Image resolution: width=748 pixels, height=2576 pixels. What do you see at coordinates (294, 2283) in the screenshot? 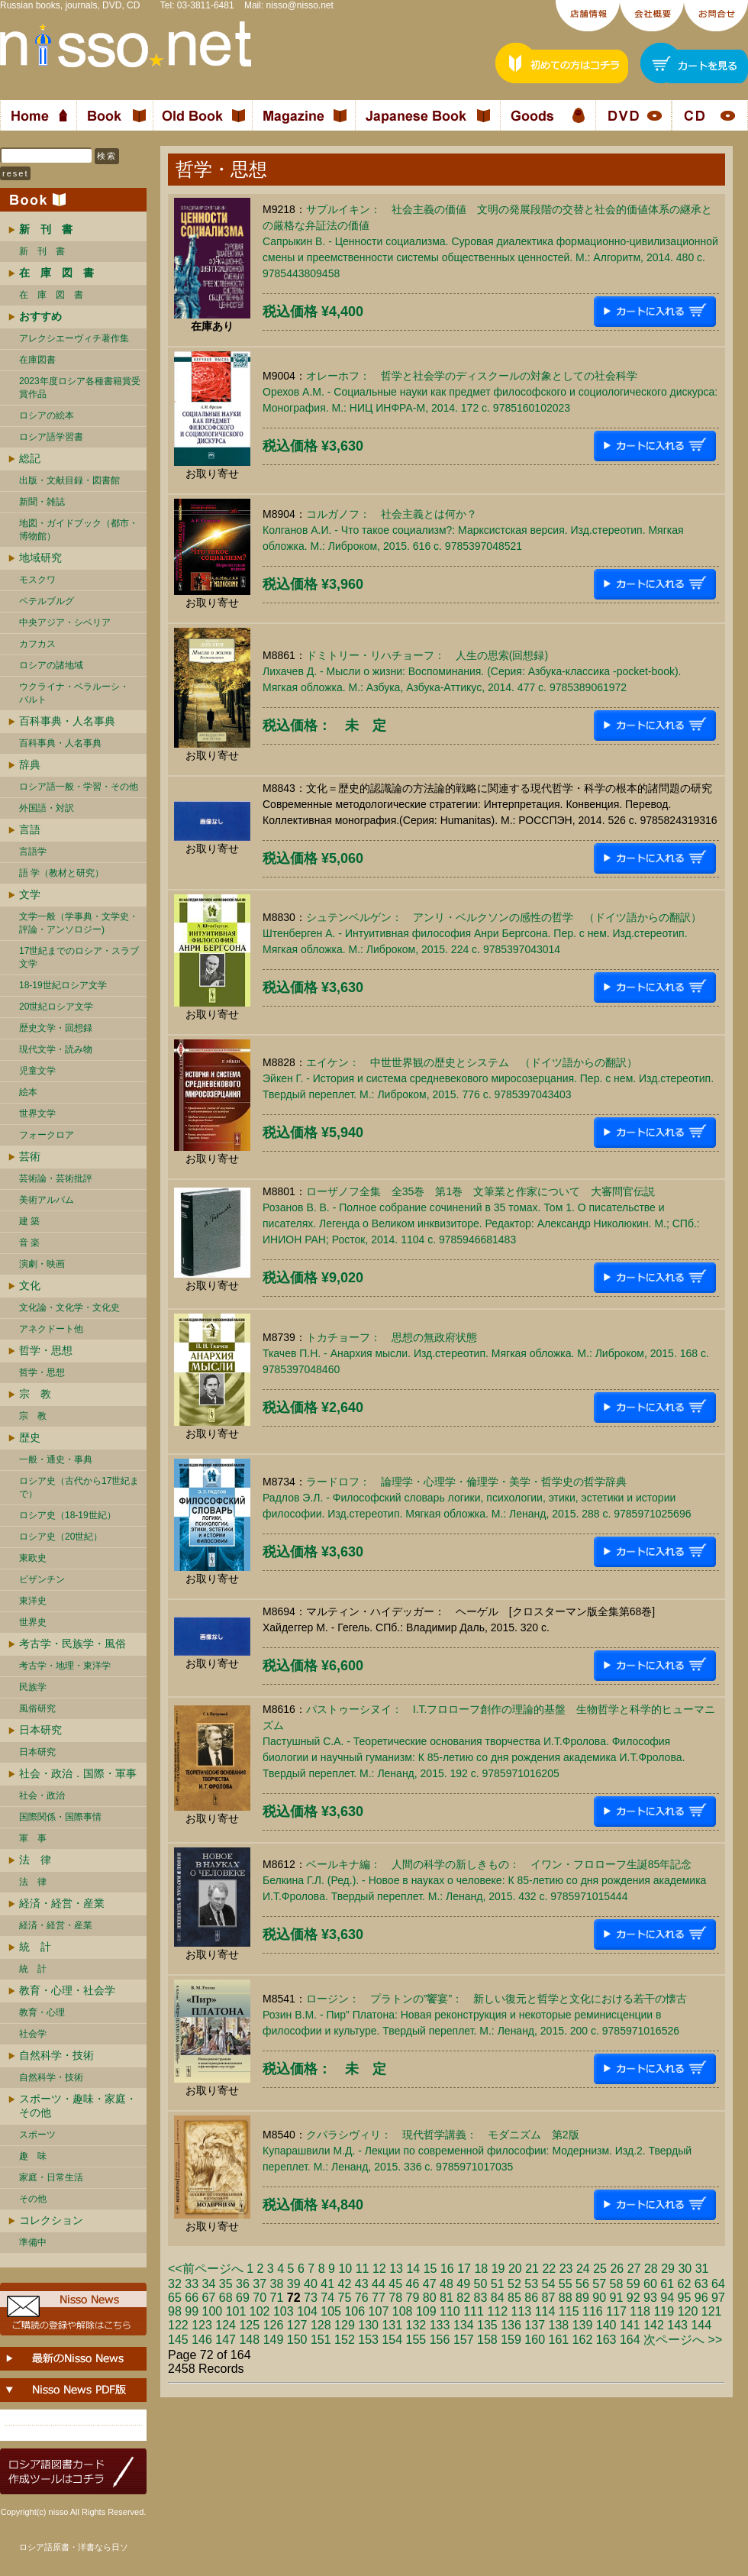
I see `39` at bounding box center [294, 2283].